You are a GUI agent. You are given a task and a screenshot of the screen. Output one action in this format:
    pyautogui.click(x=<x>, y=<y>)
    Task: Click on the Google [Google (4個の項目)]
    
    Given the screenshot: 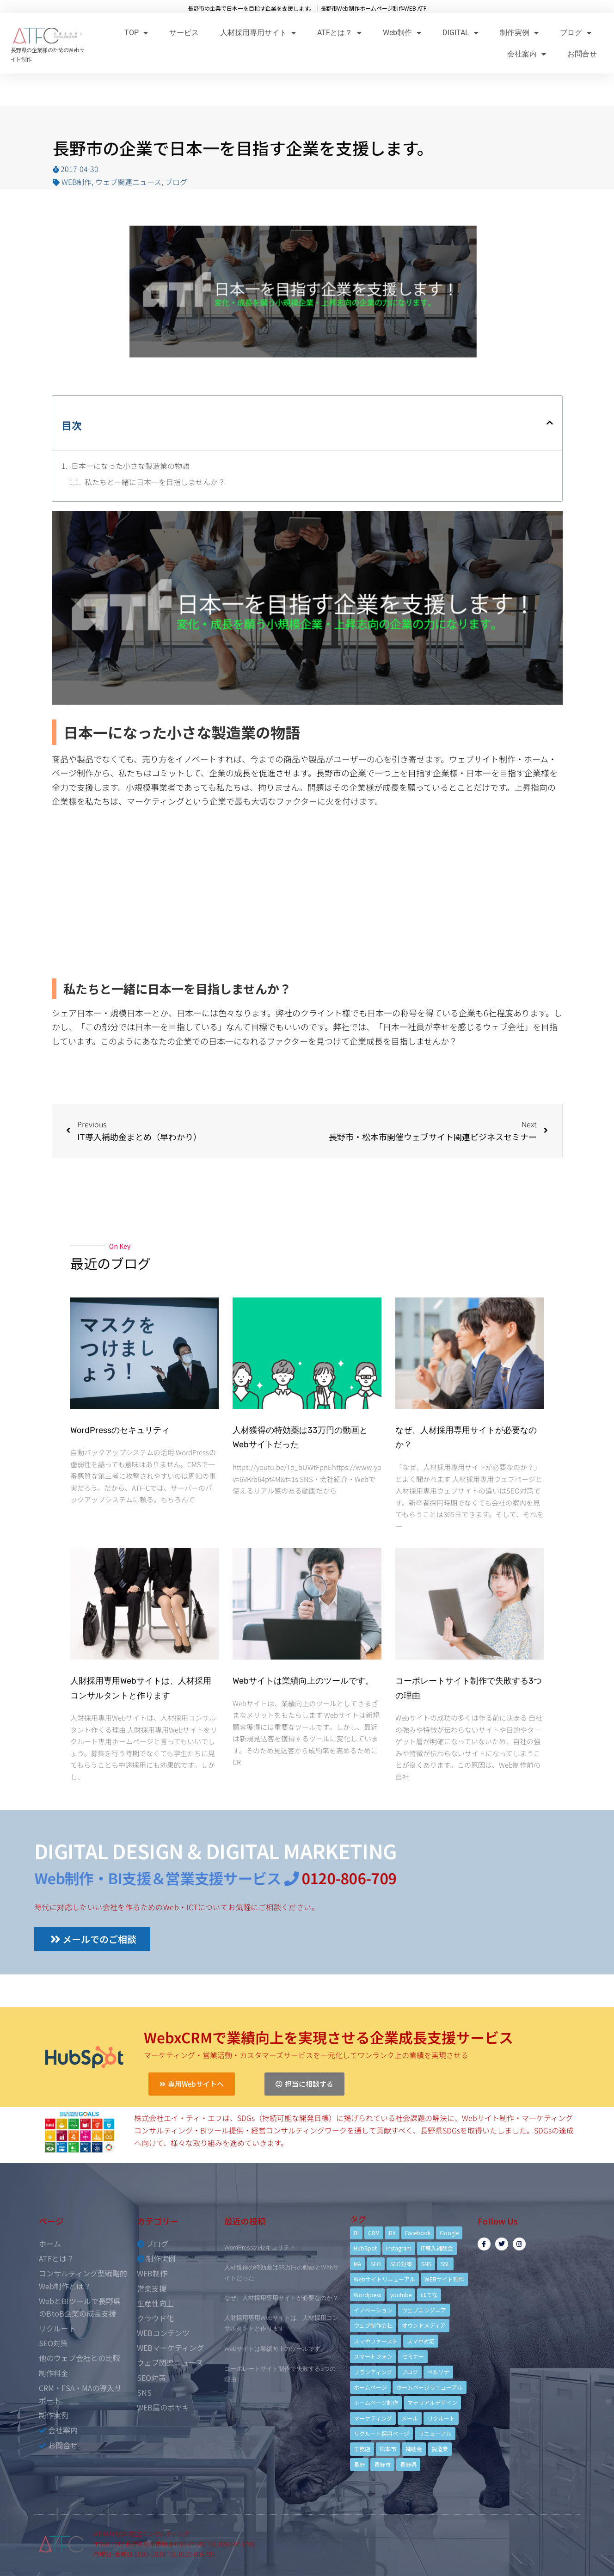 What is the action you would take?
    pyautogui.click(x=449, y=2233)
    